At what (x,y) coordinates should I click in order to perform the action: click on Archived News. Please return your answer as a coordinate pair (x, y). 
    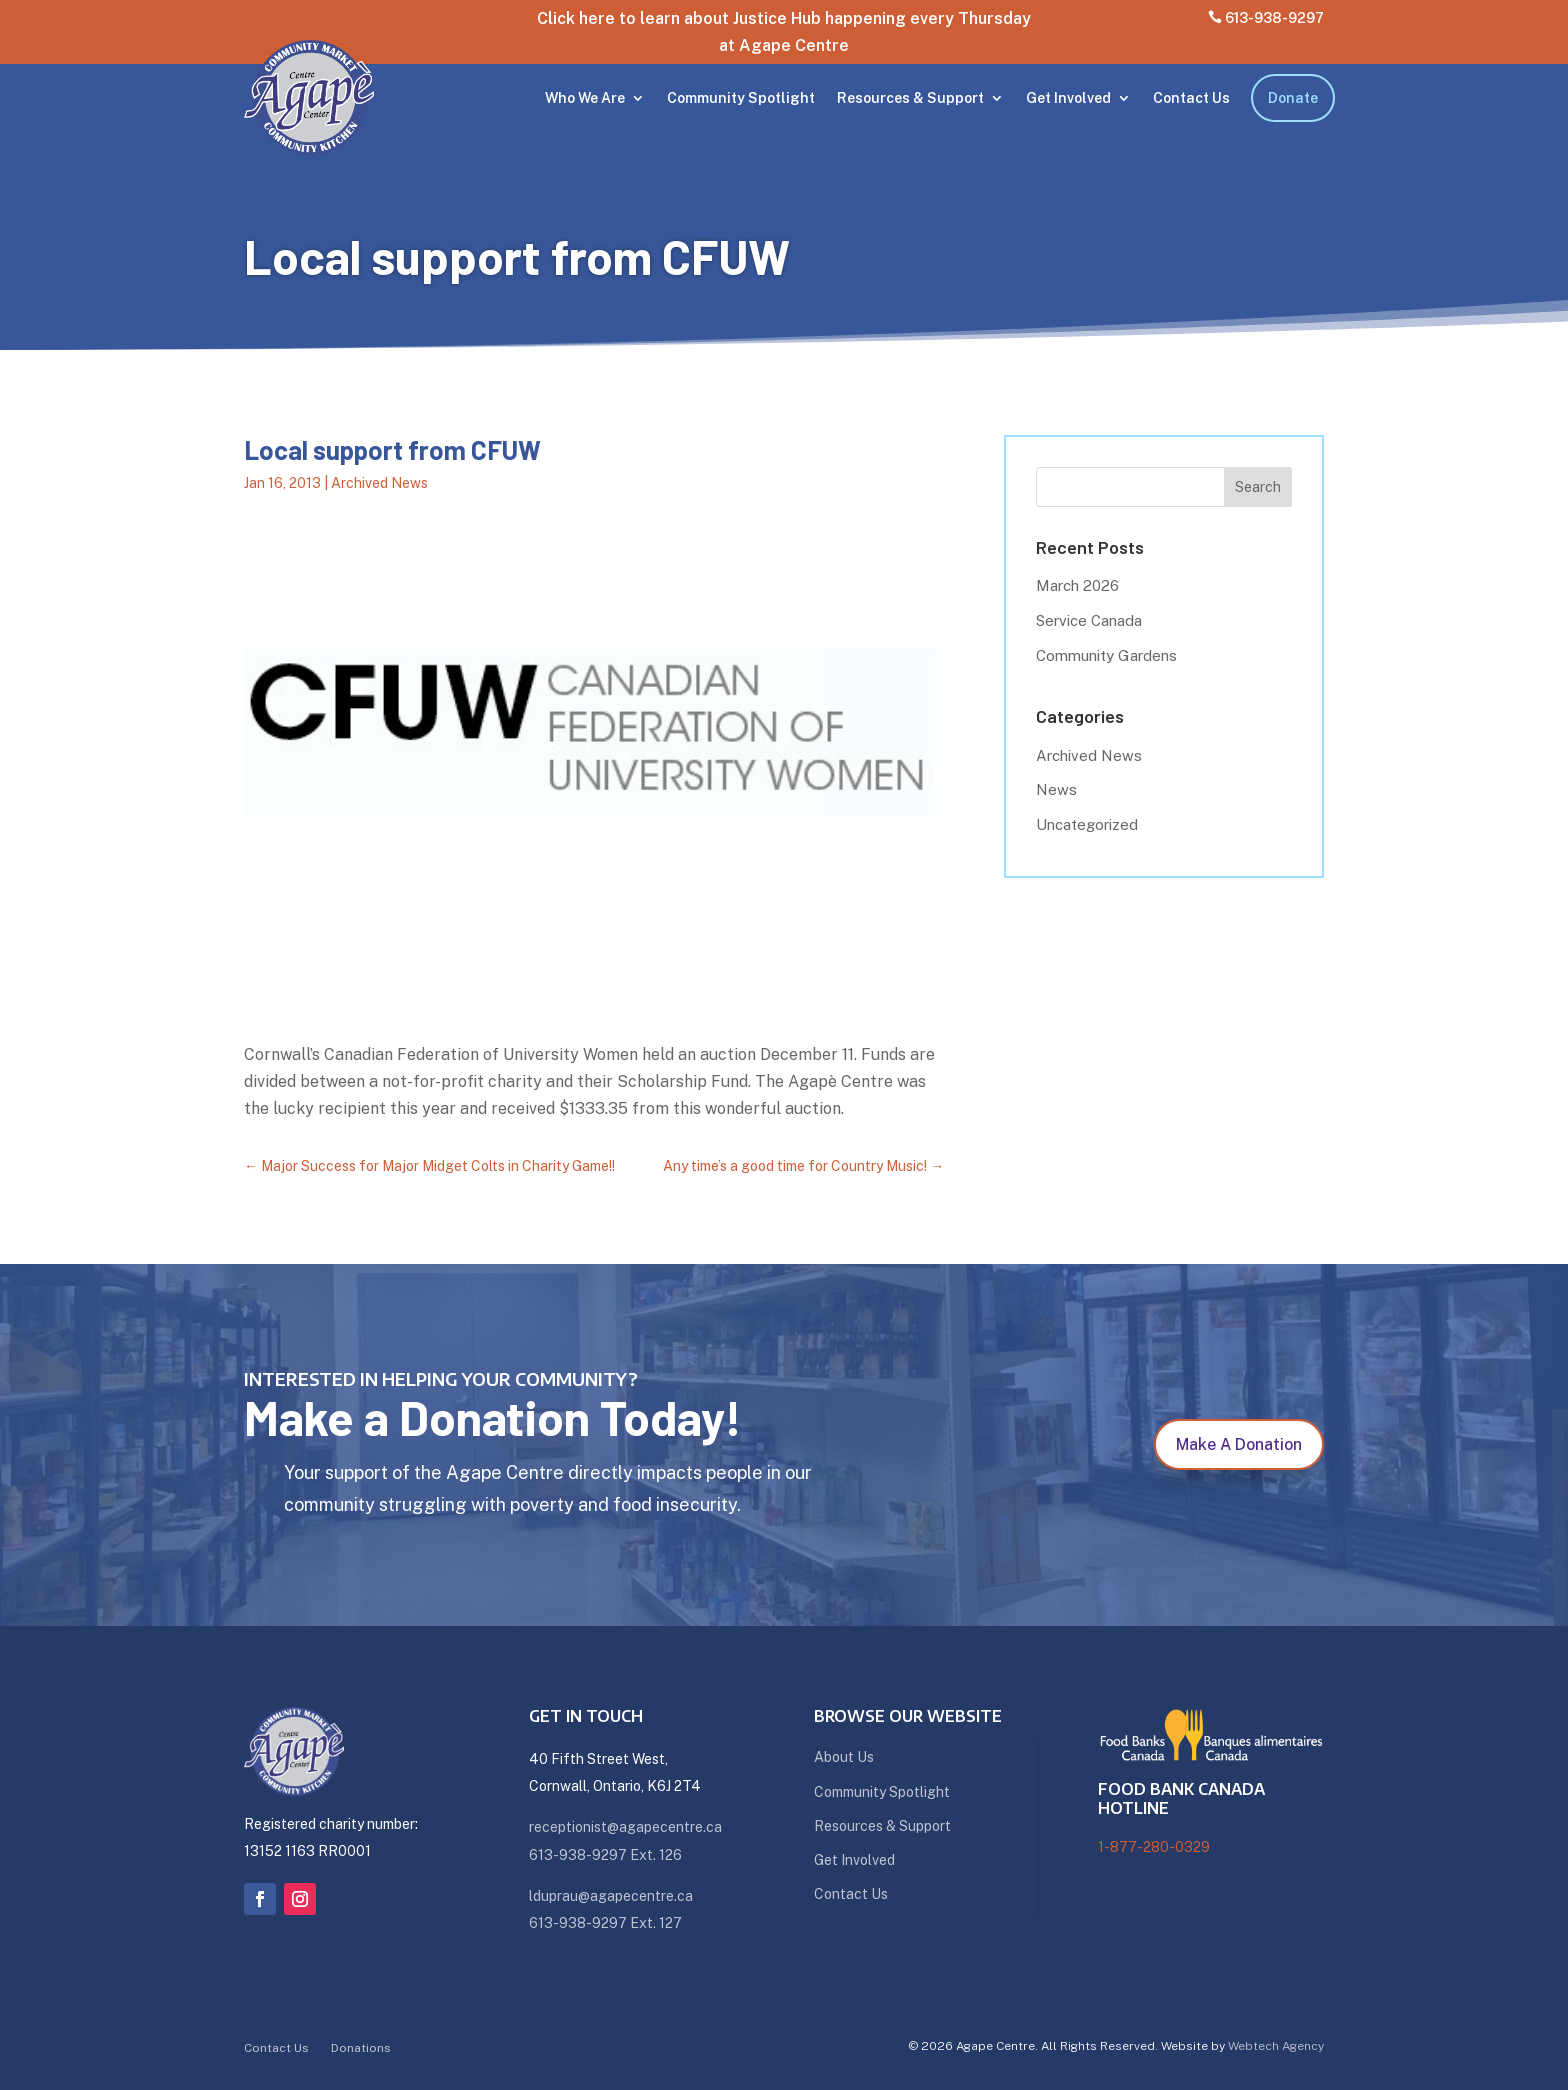
    Looking at the image, I should click on (379, 483).